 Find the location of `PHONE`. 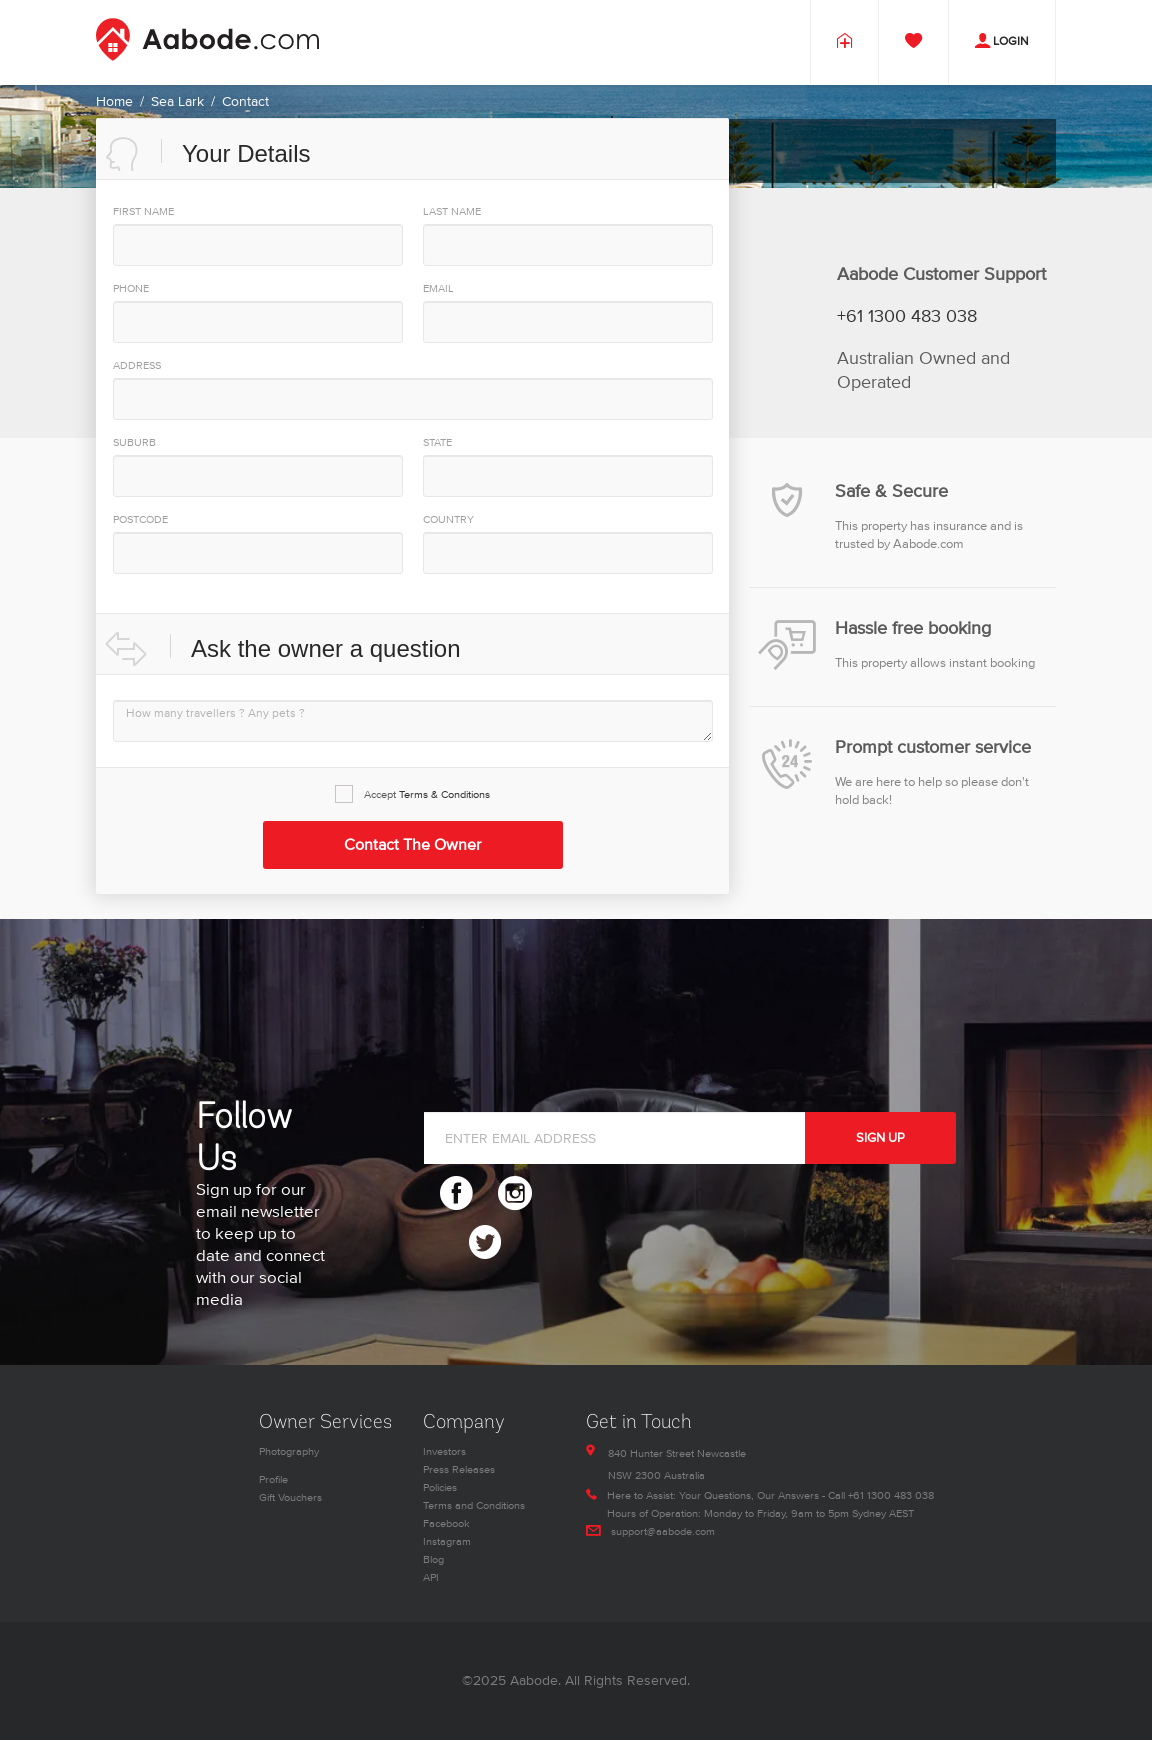

PHONE is located at coordinates (131, 288).